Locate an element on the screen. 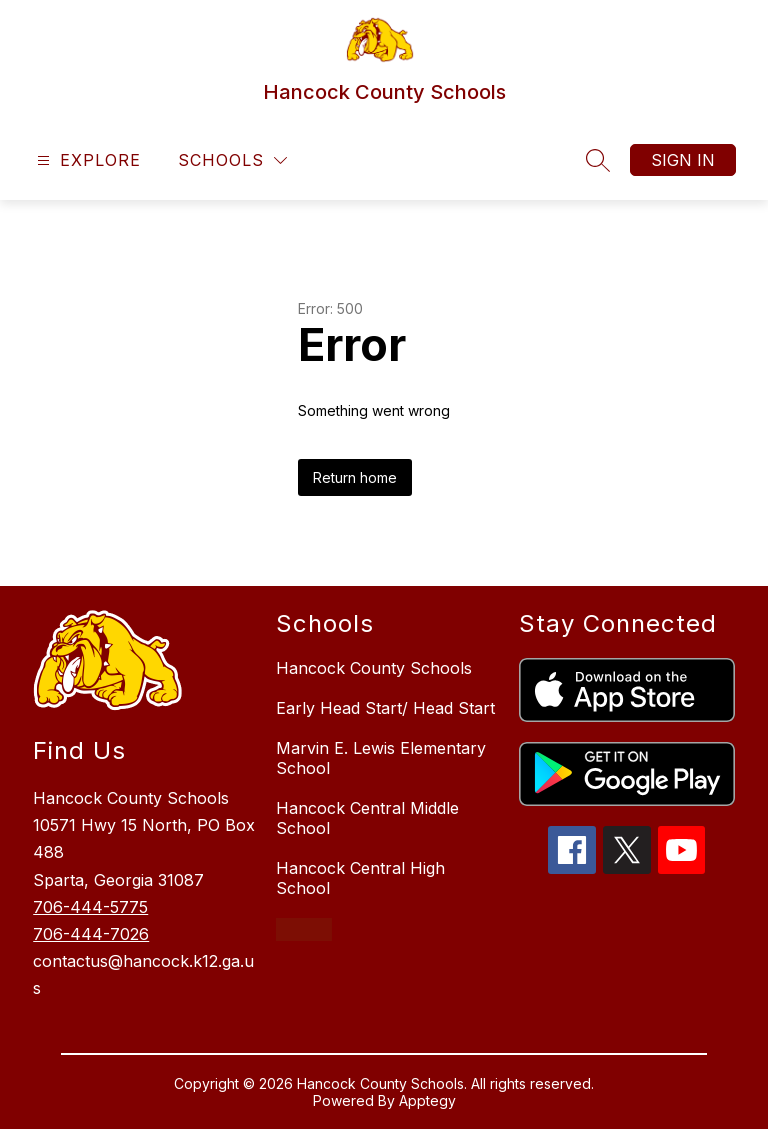 The width and height of the screenshot is (768, 1129). [Search site] is located at coordinates (598, 160).